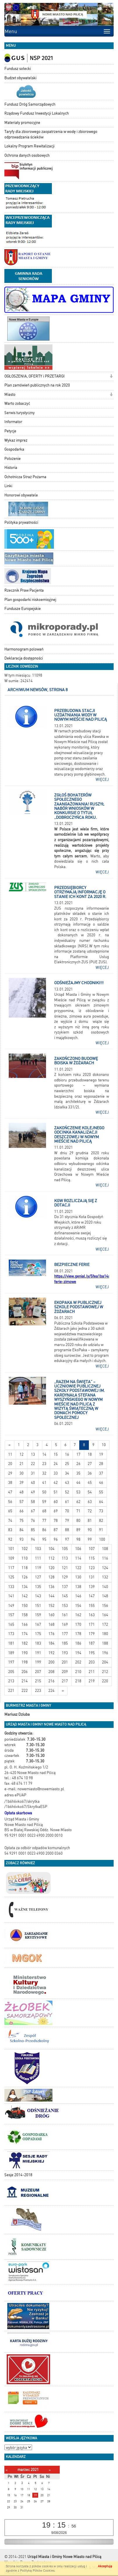  Describe the element at coordinates (78, 1672) in the screenshot. I see `210` at that location.